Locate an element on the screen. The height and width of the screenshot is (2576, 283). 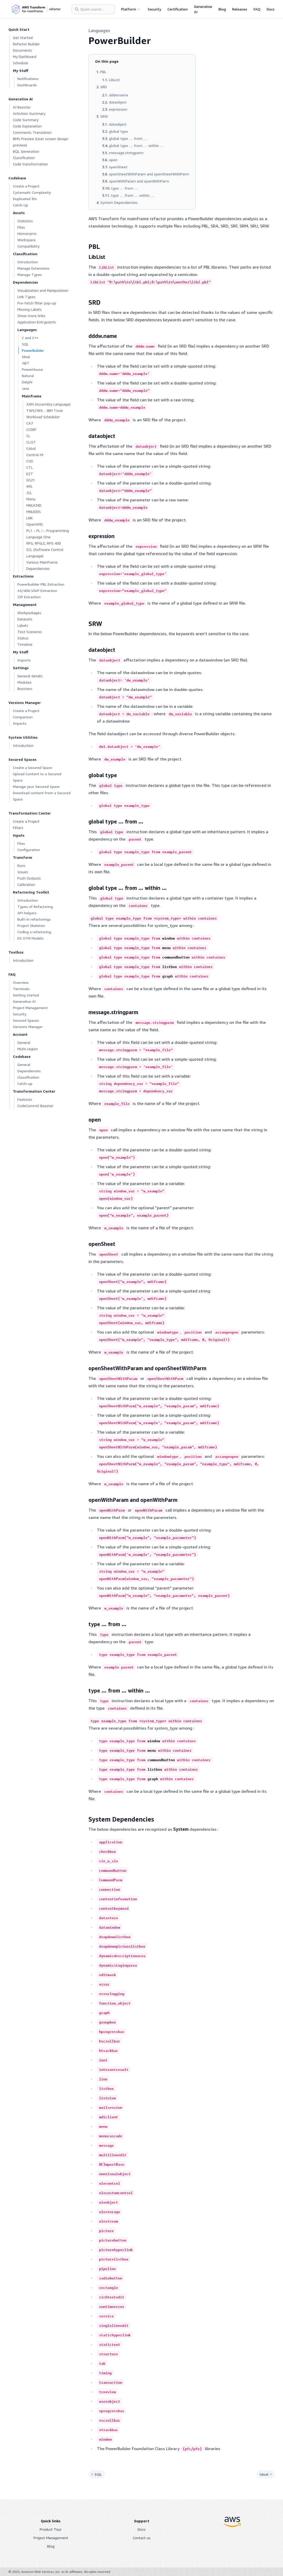
SRD is located at coordinates (103, 87).